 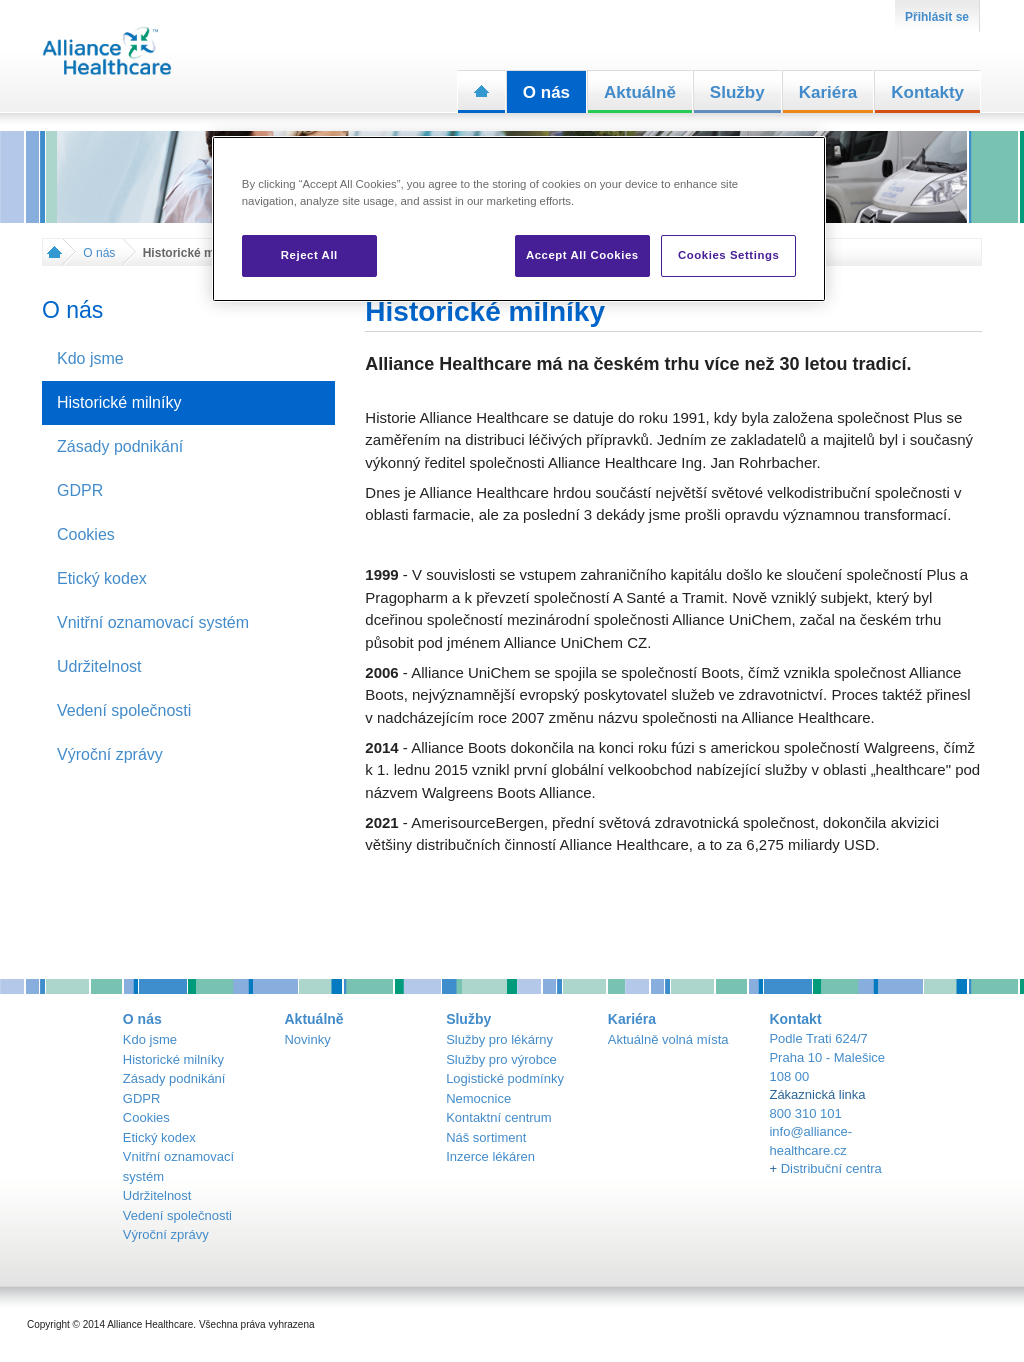 What do you see at coordinates (805, 1113) in the screenshot?
I see `800 310 101` at bounding box center [805, 1113].